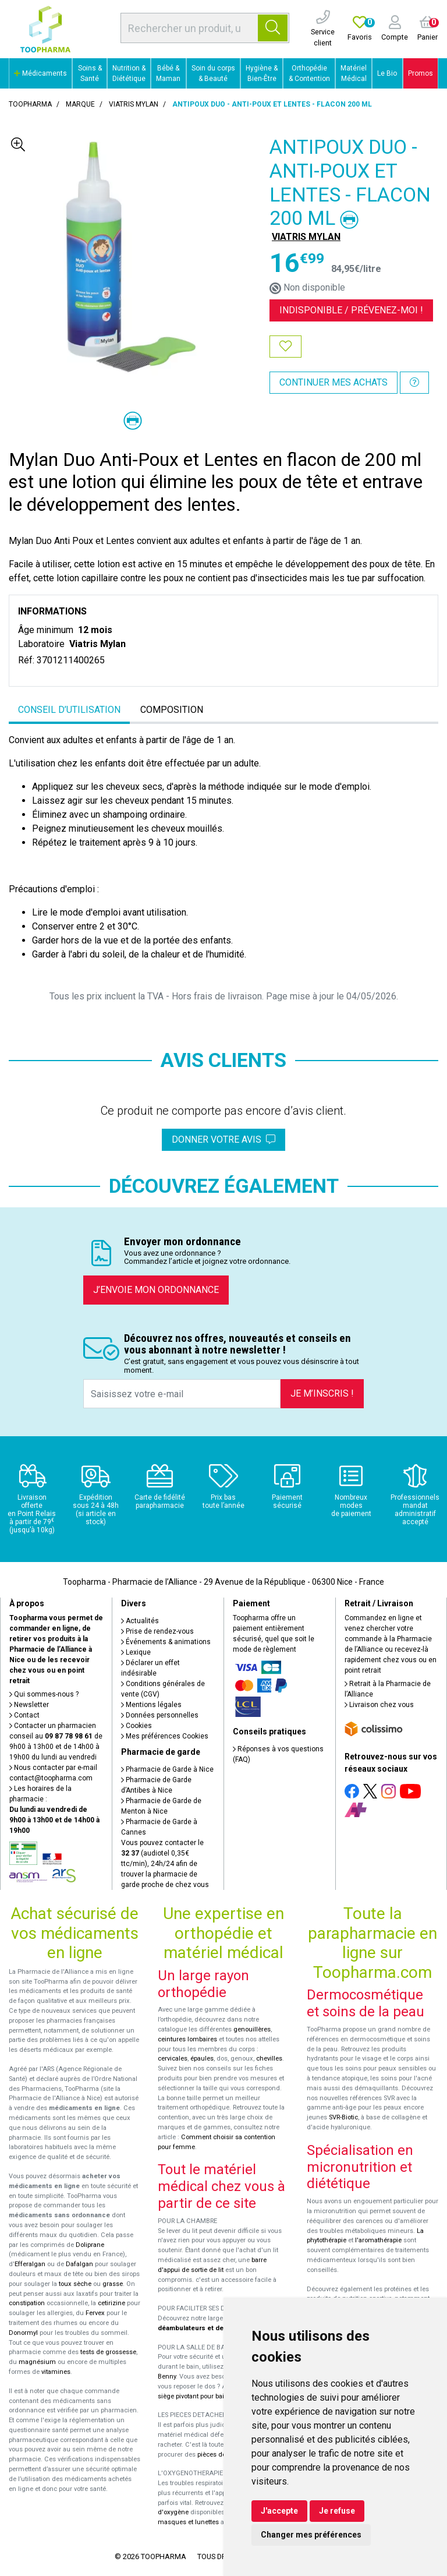  I want to click on Bébé & Maman, so click(168, 73).